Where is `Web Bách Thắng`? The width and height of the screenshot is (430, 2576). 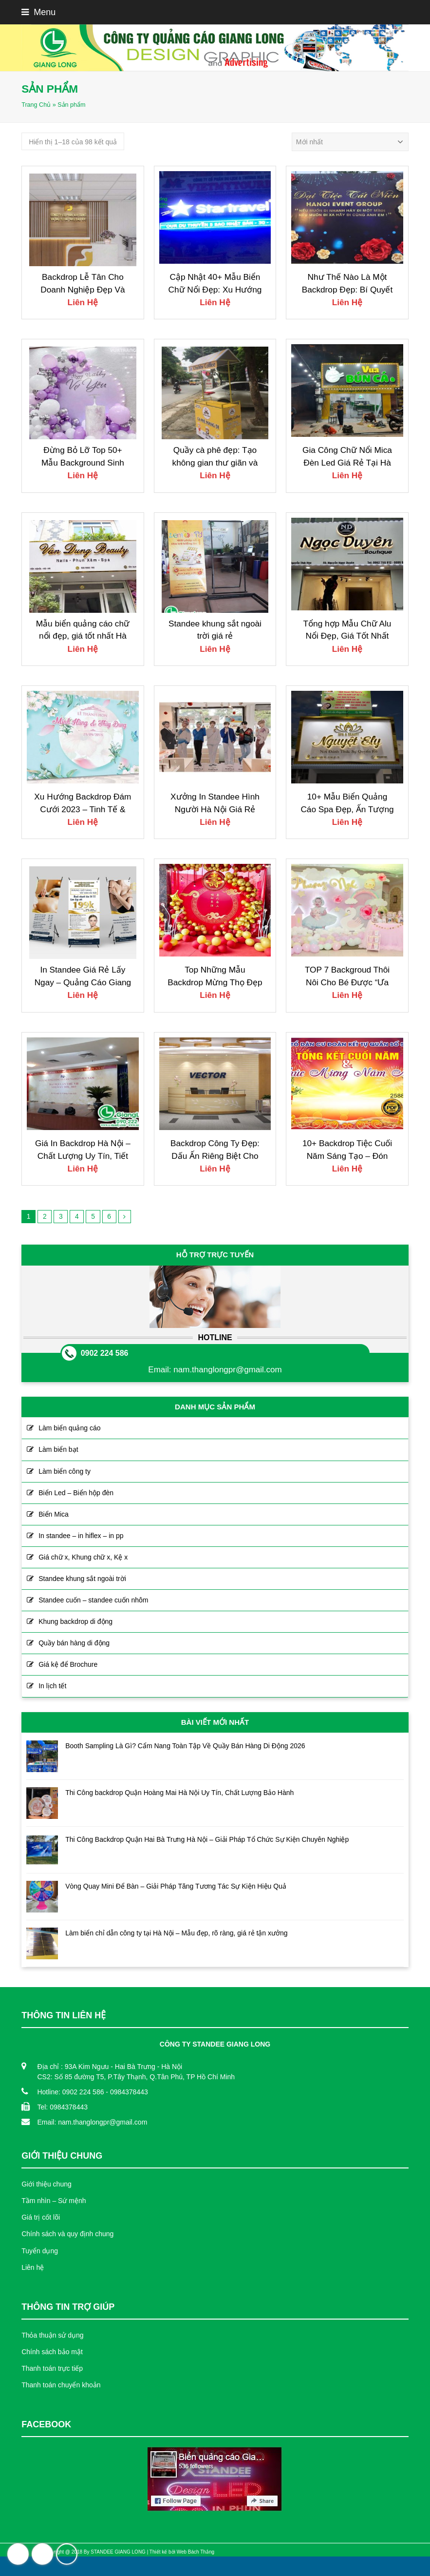 Web Bách Thắng is located at coordinates (195, 2552).